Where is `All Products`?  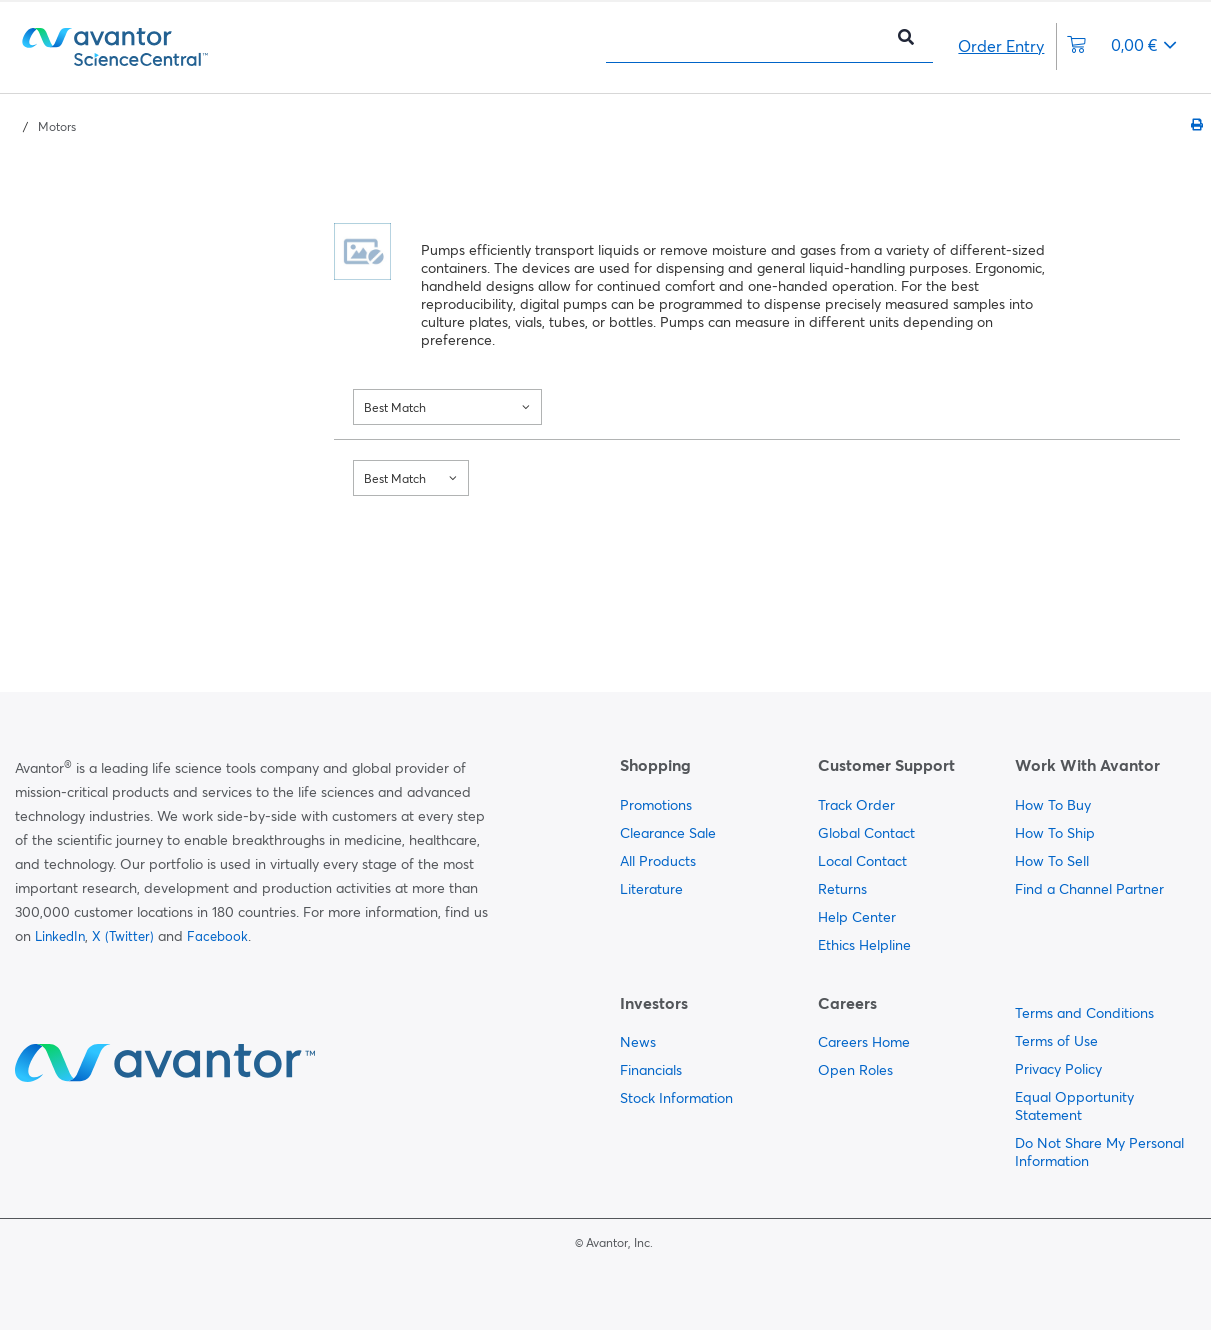 All Products is located at coordinates (658, 861).